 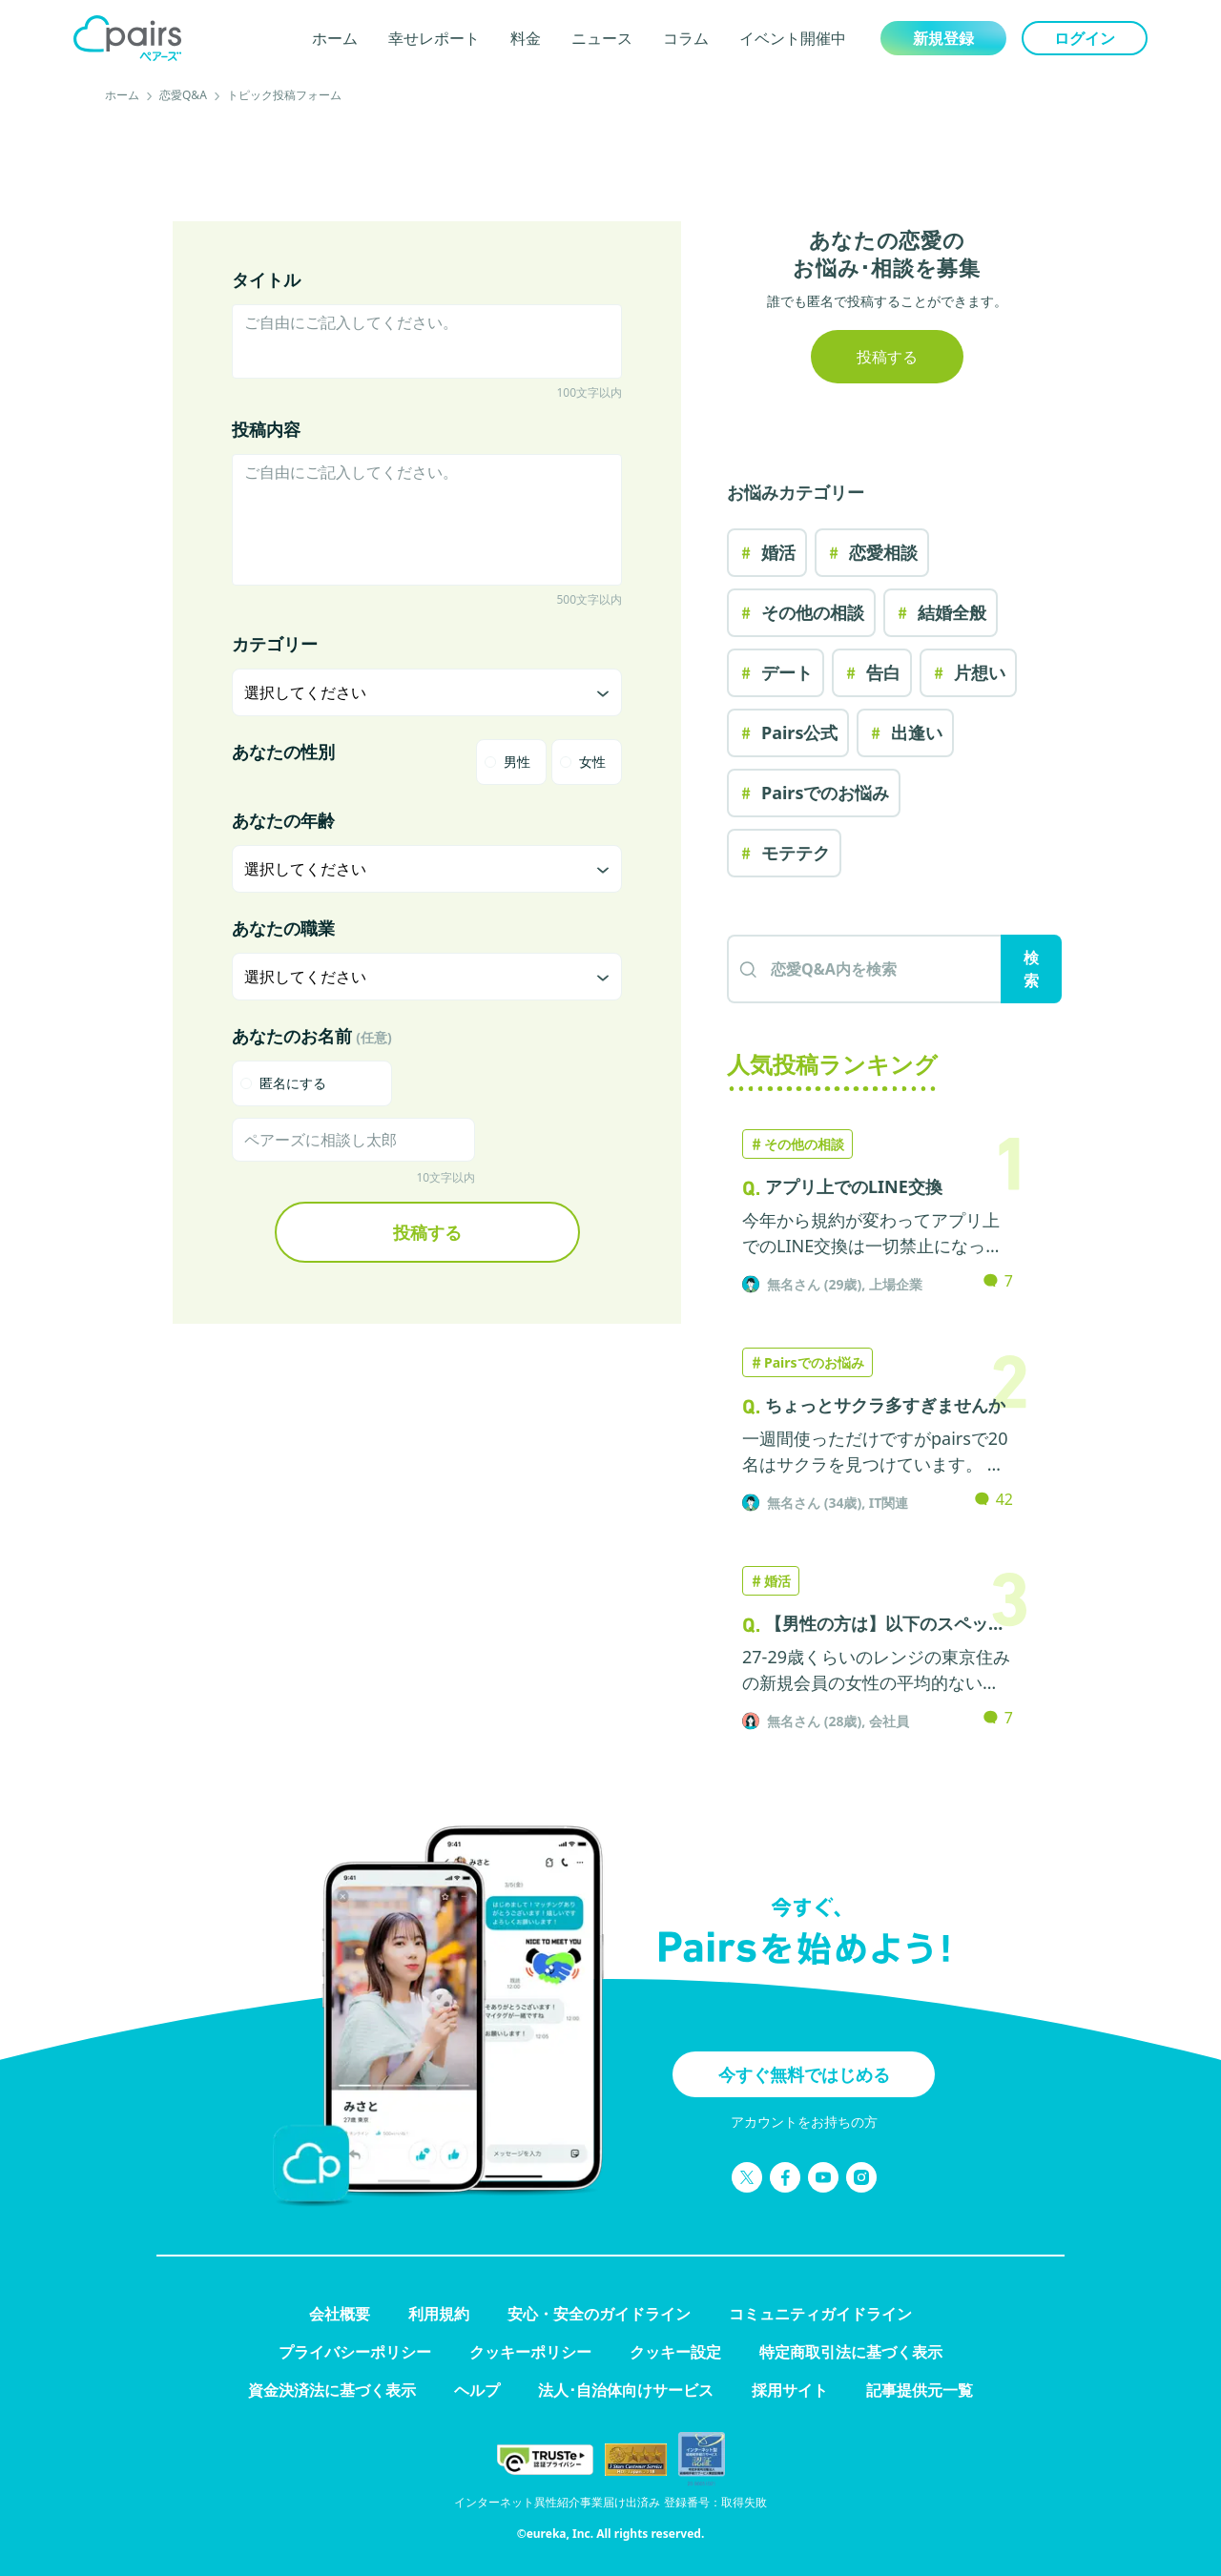 I want to click on 料金, so click(x=525, y=38).